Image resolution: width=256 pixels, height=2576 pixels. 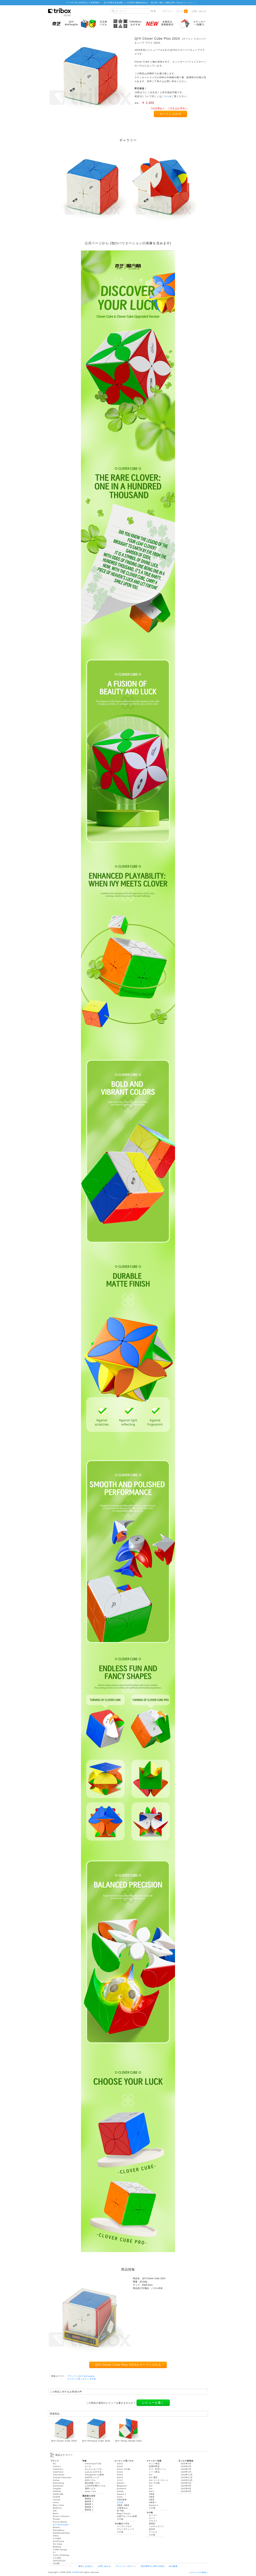 I want to click on 特定商取引に関する表記, so click(x=153, y=2566).